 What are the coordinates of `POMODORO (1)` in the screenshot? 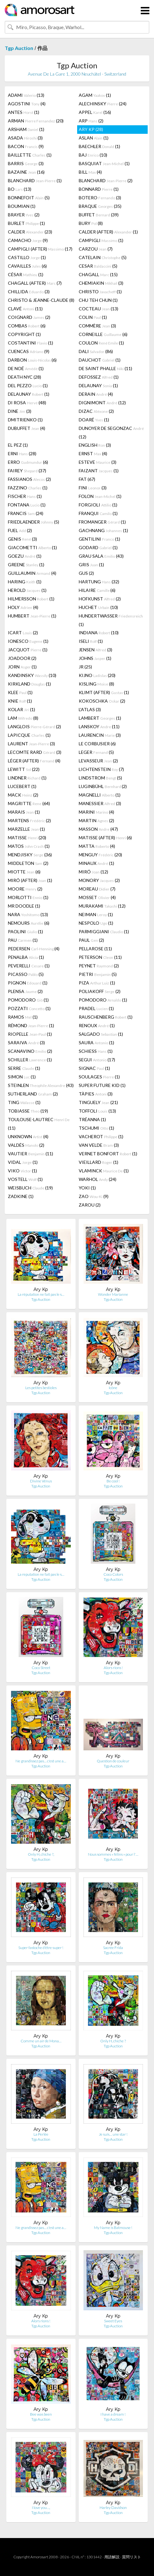 It's located at (28, 999).